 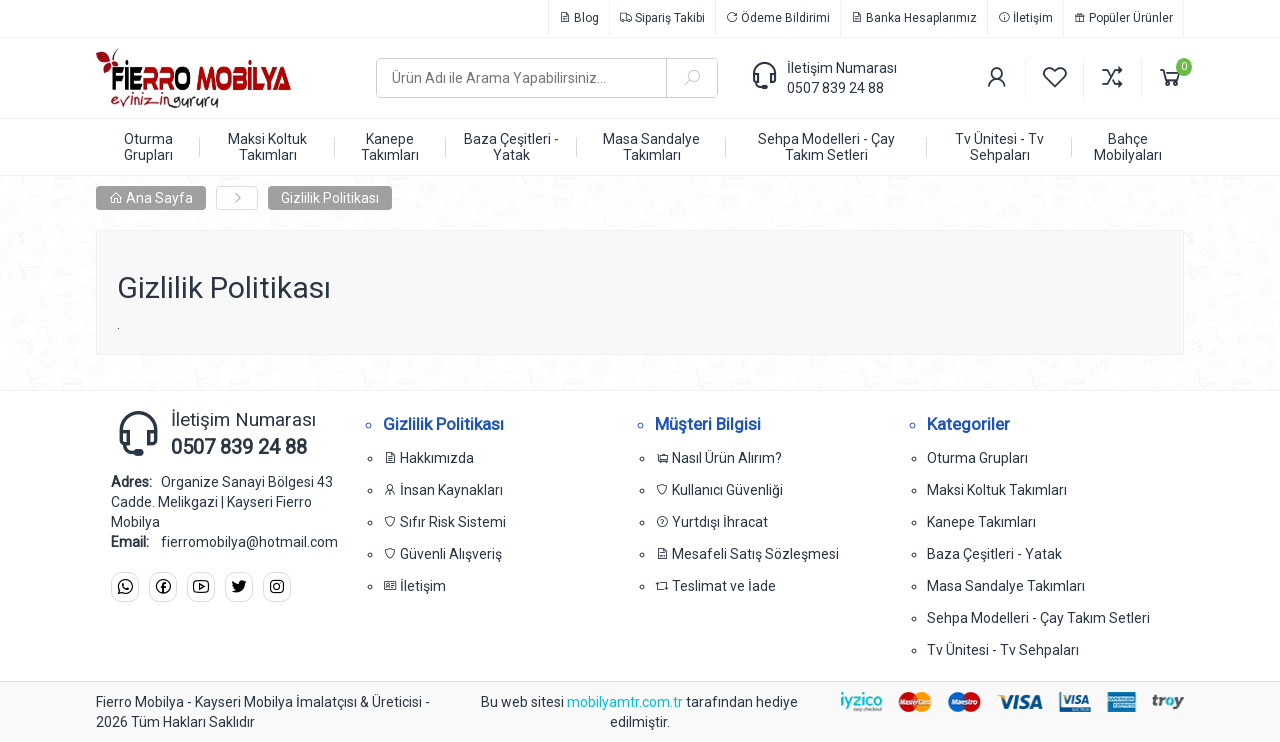 What do you see at coordinates (443, 490) in the screenshot?
I see `İnsan Kaynakları` at bounding box center [443, 490].